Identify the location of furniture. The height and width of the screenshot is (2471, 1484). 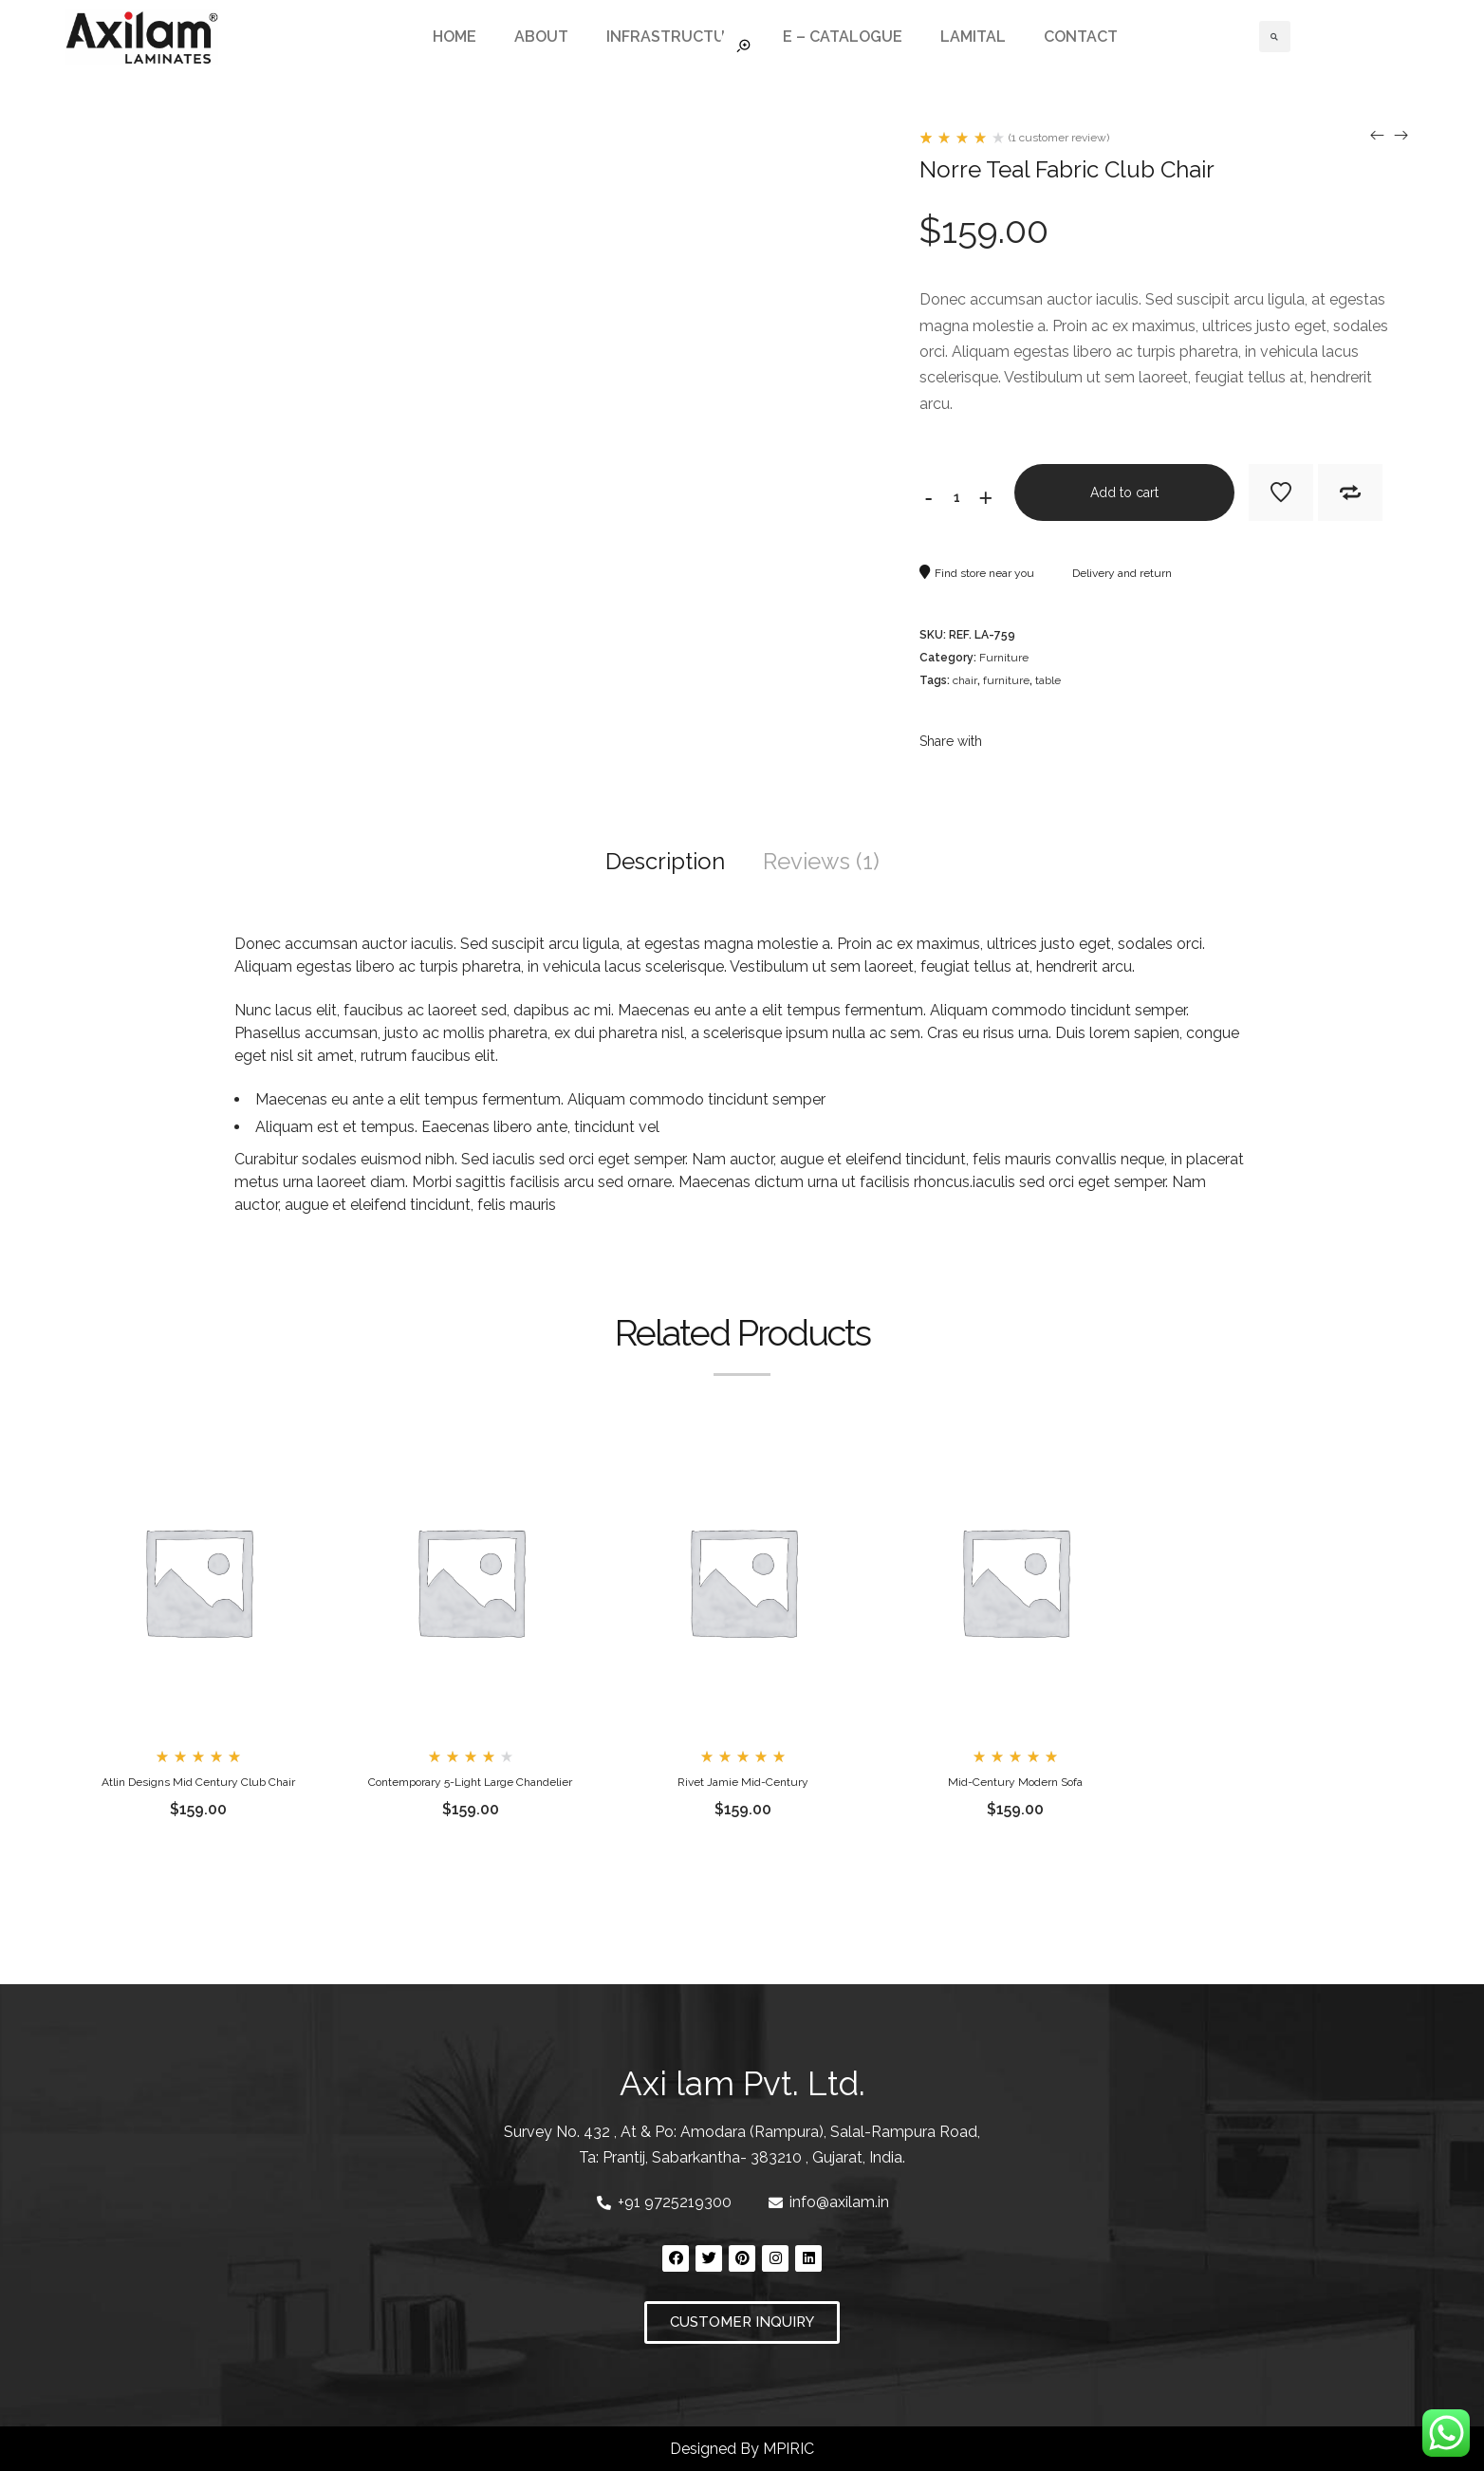
(1006, 680).